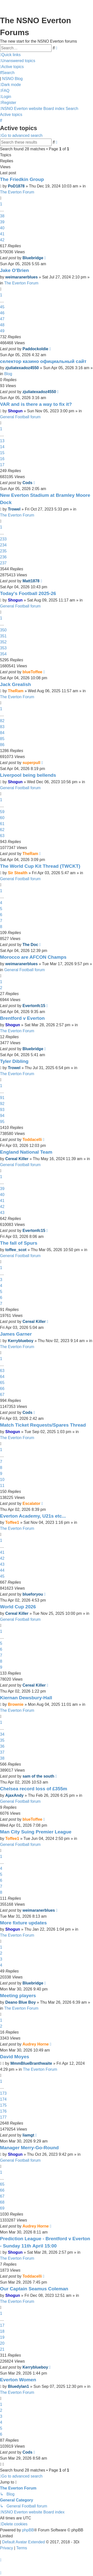 This screenshot has width=93, height=2576. What do you see at coordinates (28, 775) in the screenshot?
I see `Liverpool being bellends` at bounding box center [28, 775].